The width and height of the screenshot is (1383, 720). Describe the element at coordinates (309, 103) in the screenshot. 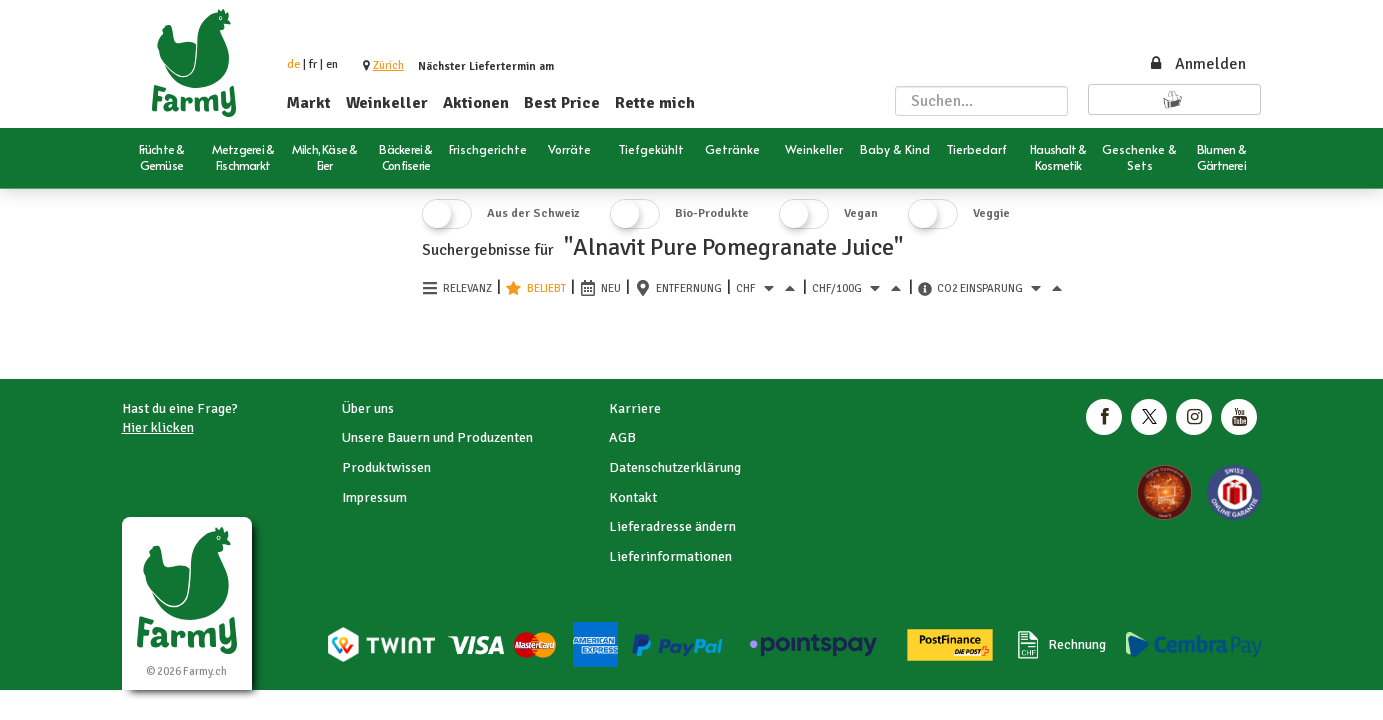

I see `Markt` at that location.